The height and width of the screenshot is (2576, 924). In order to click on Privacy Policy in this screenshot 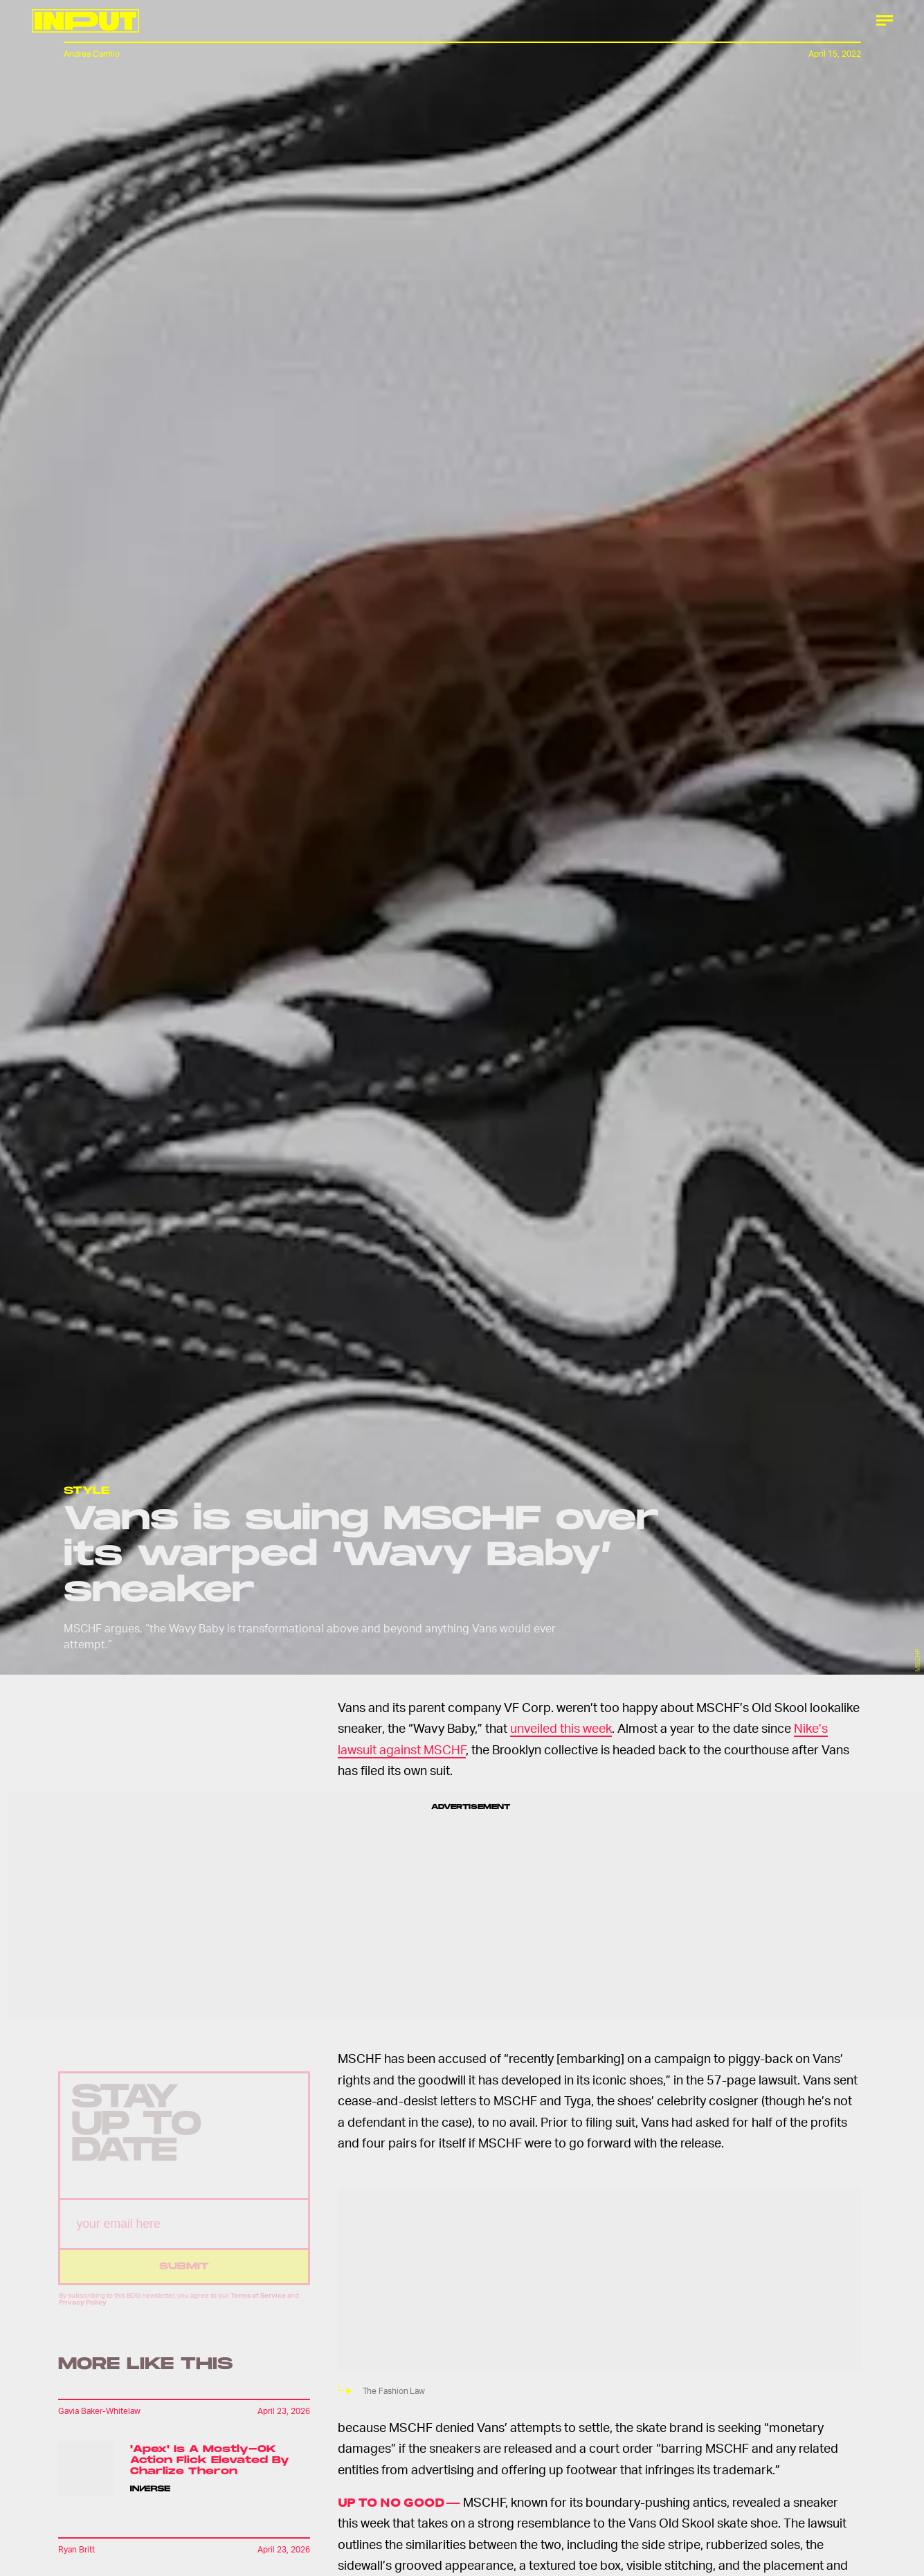, I will do `click(83, 2311)`.